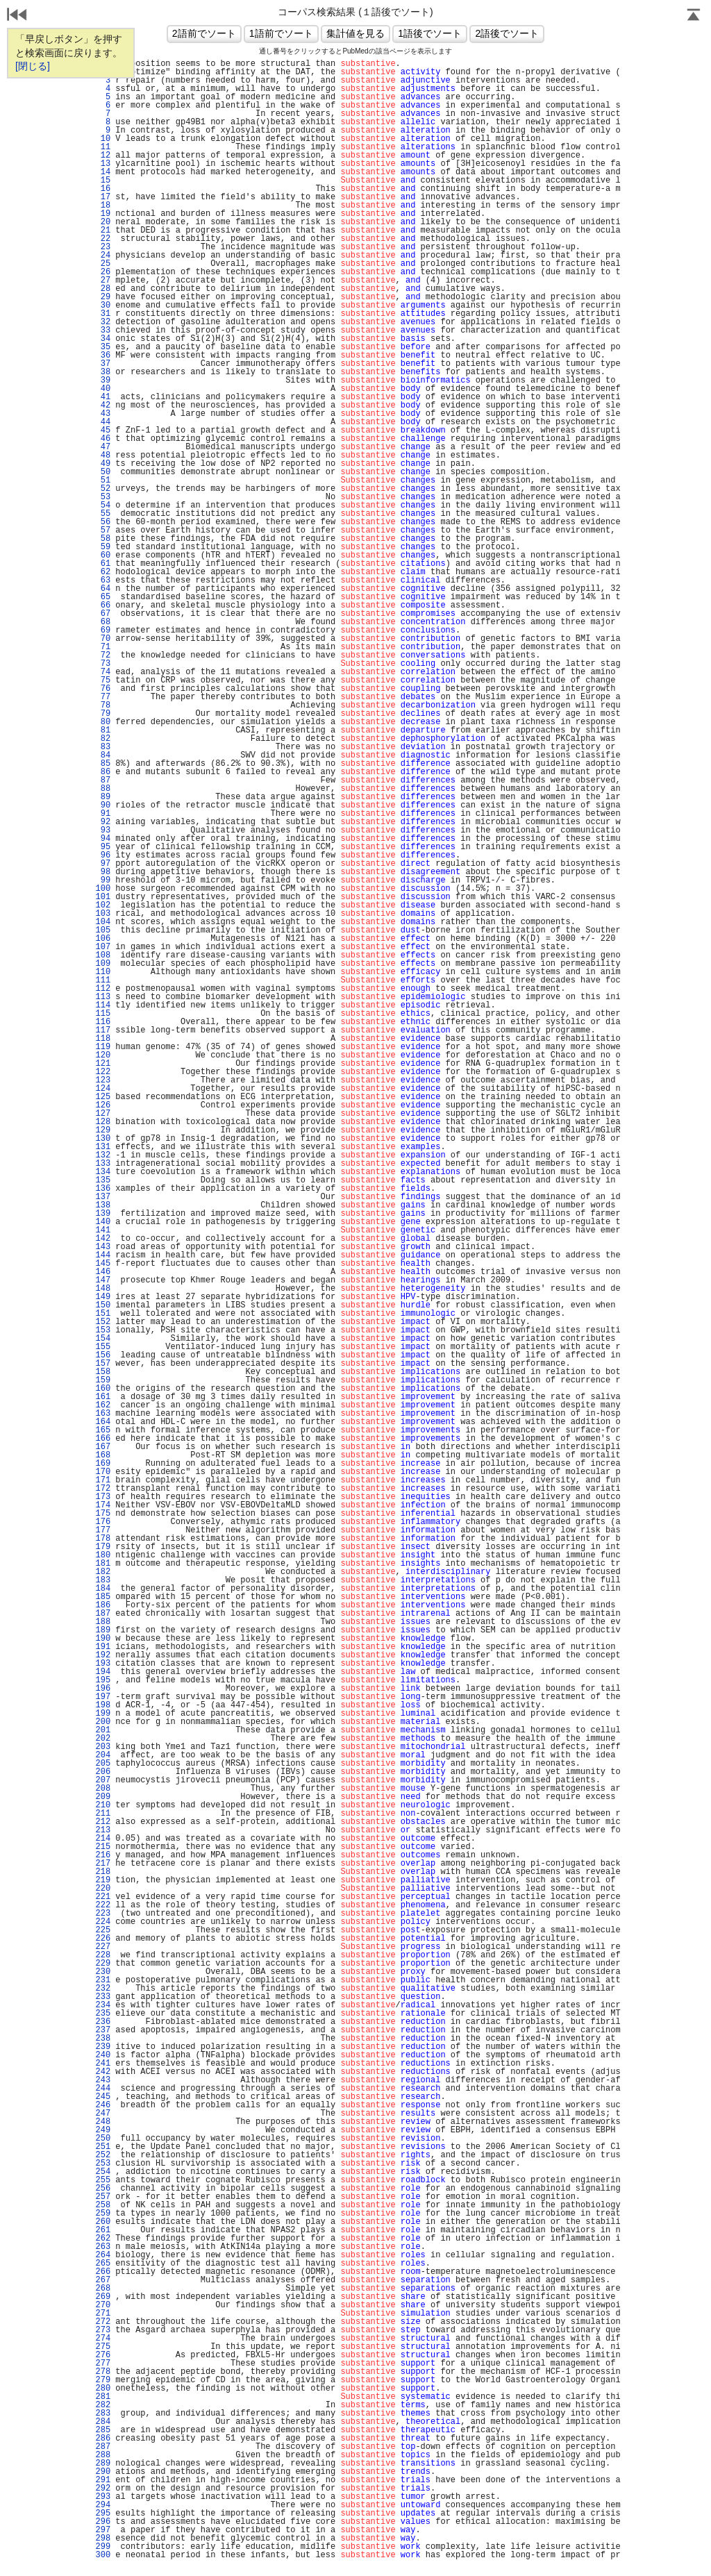 This screenshot has height=2576, width=711. I want to click on 248, so click(102, 2122).